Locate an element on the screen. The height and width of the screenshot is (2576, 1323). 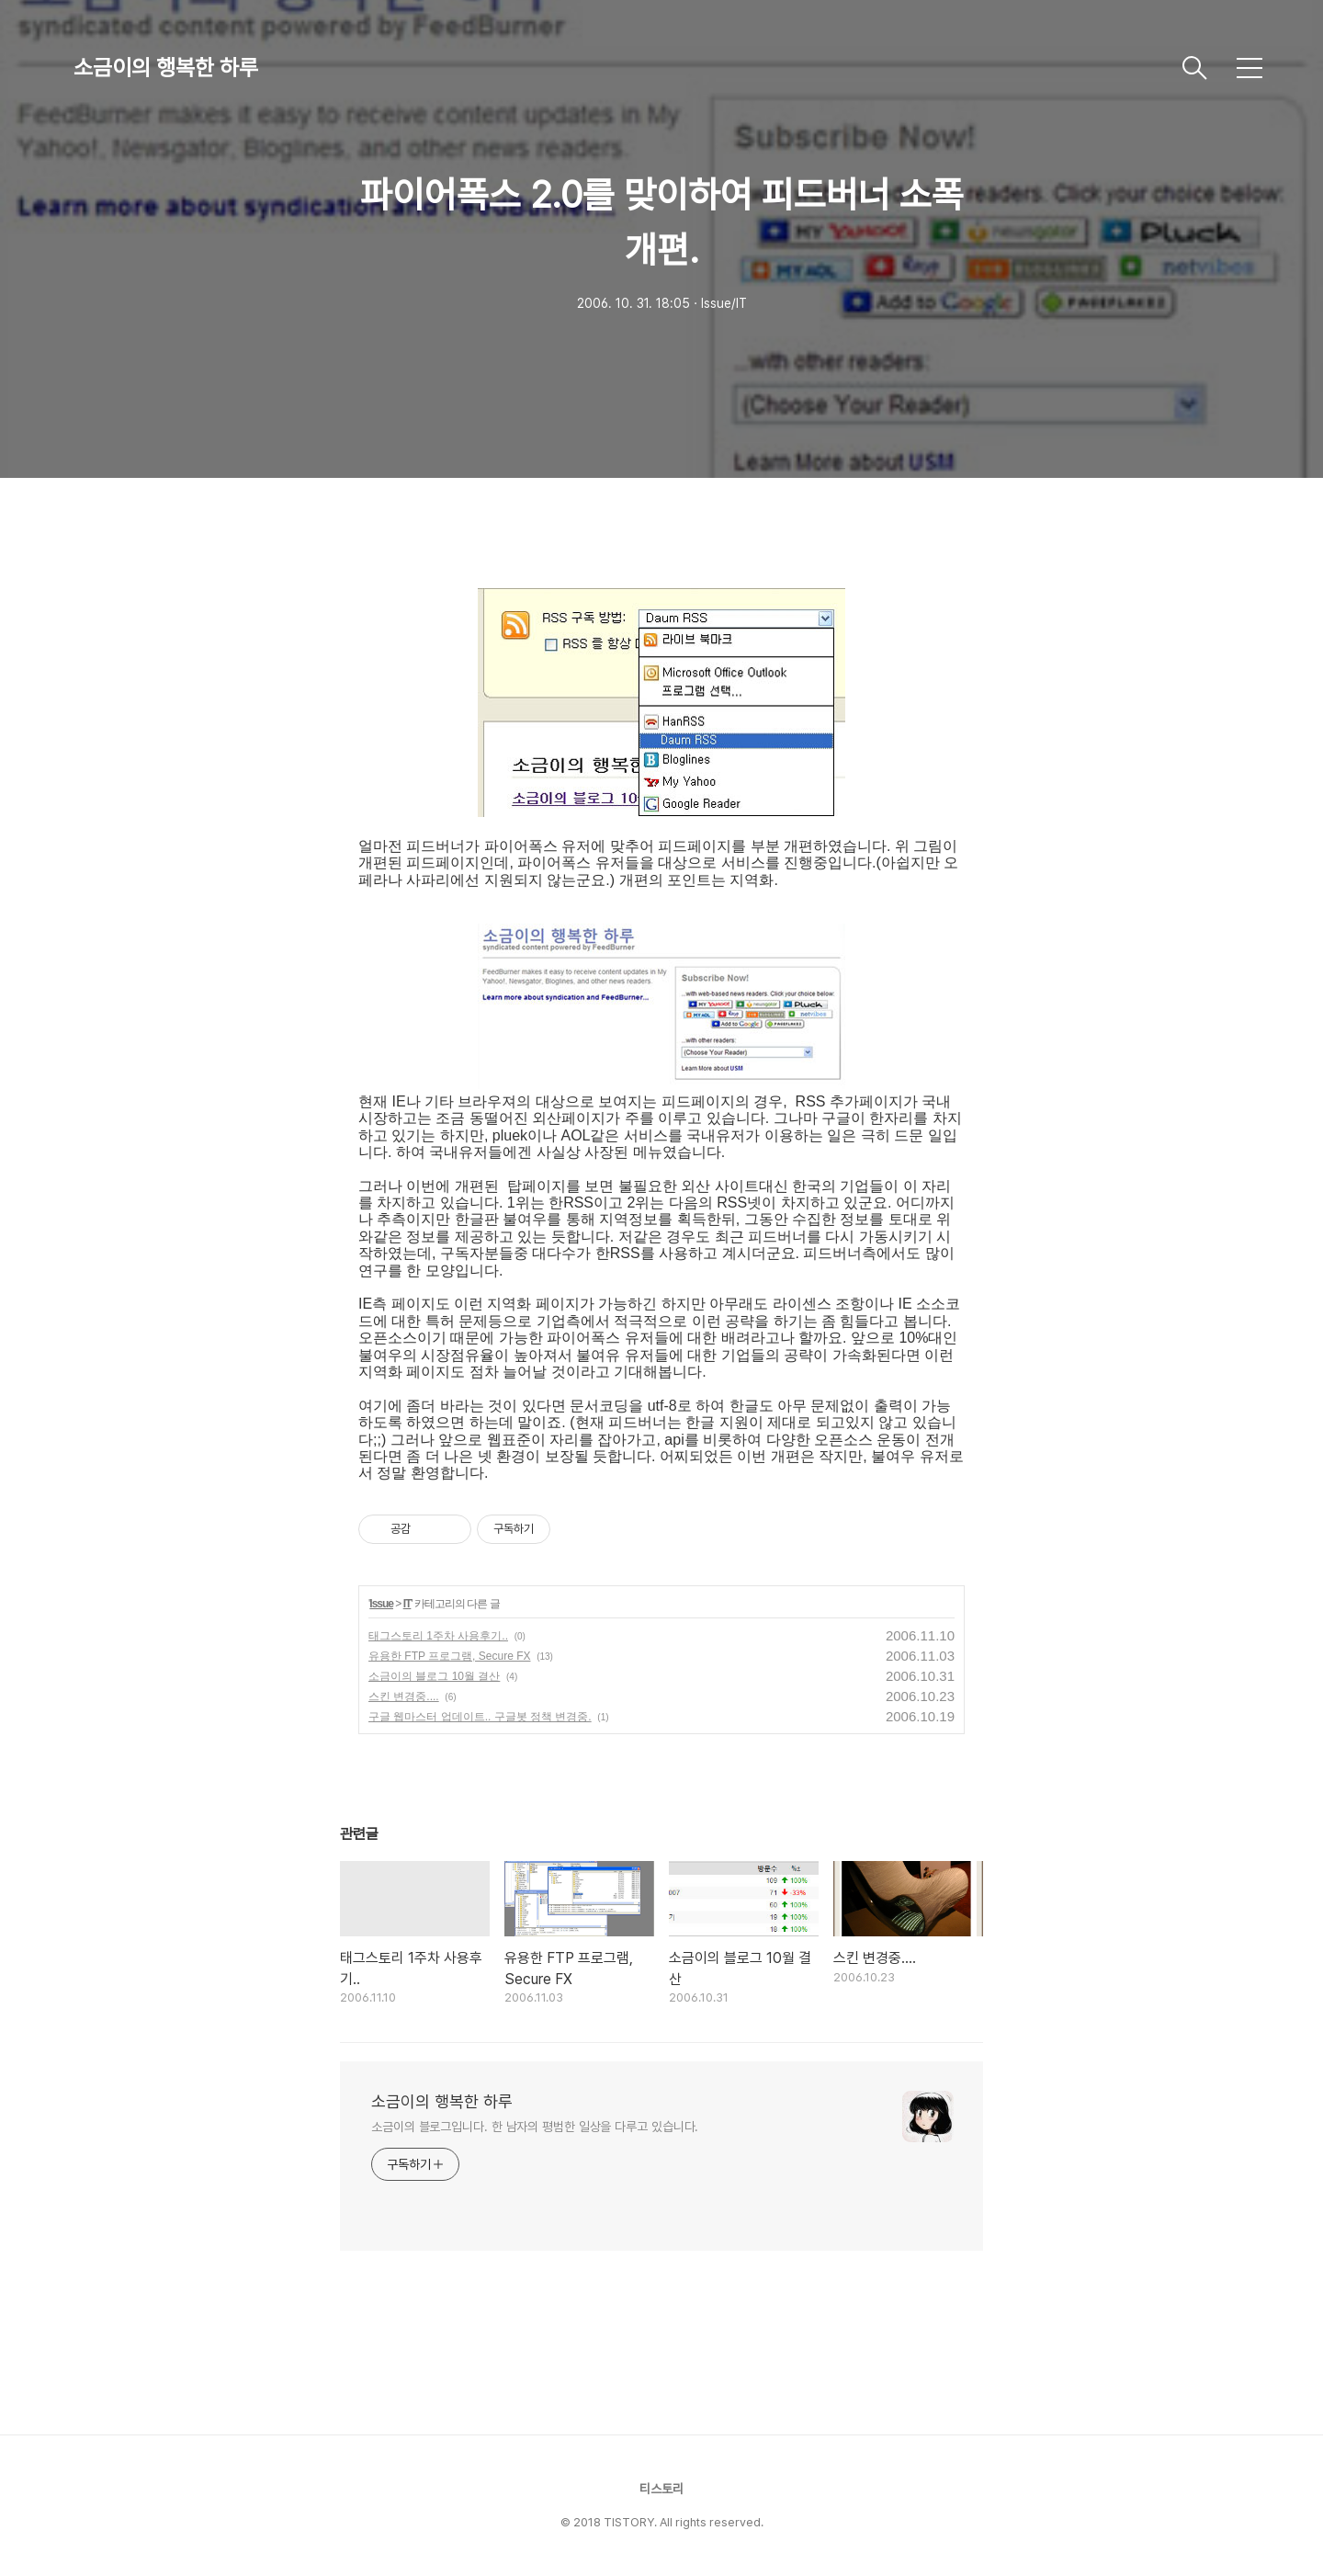
태그스토리 1주차 사용후기.. is located at coordinates (438, 1635).